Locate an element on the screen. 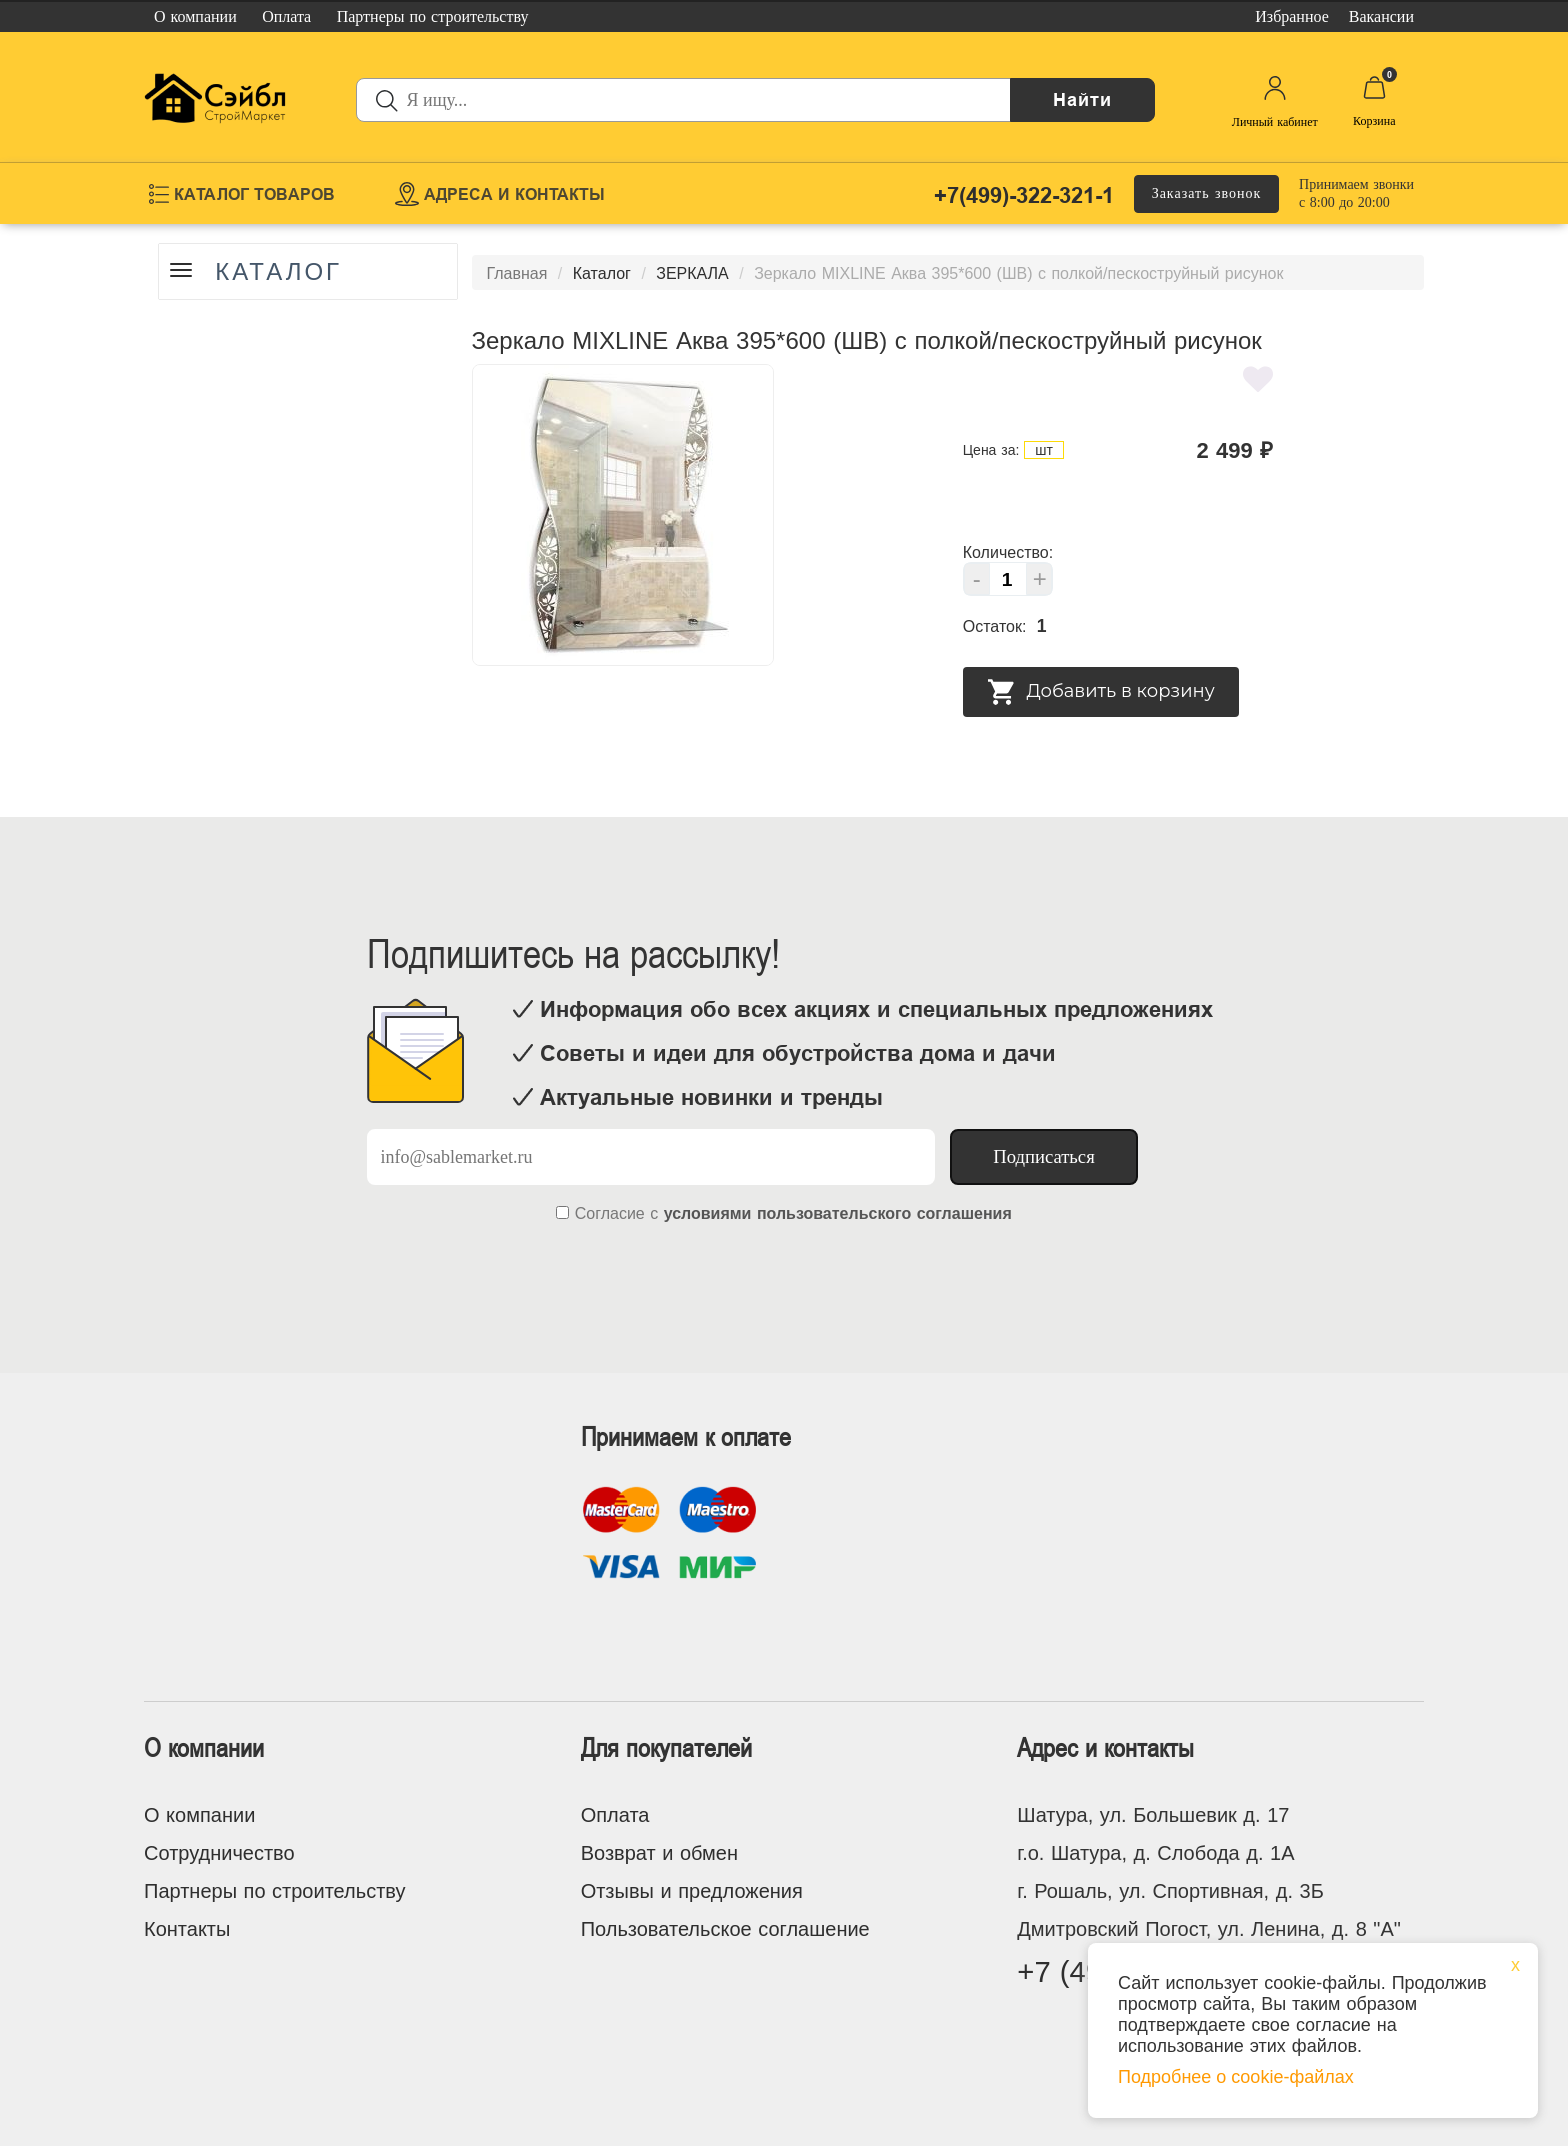  Сотрудничество is located at coordinates (219, 1853).